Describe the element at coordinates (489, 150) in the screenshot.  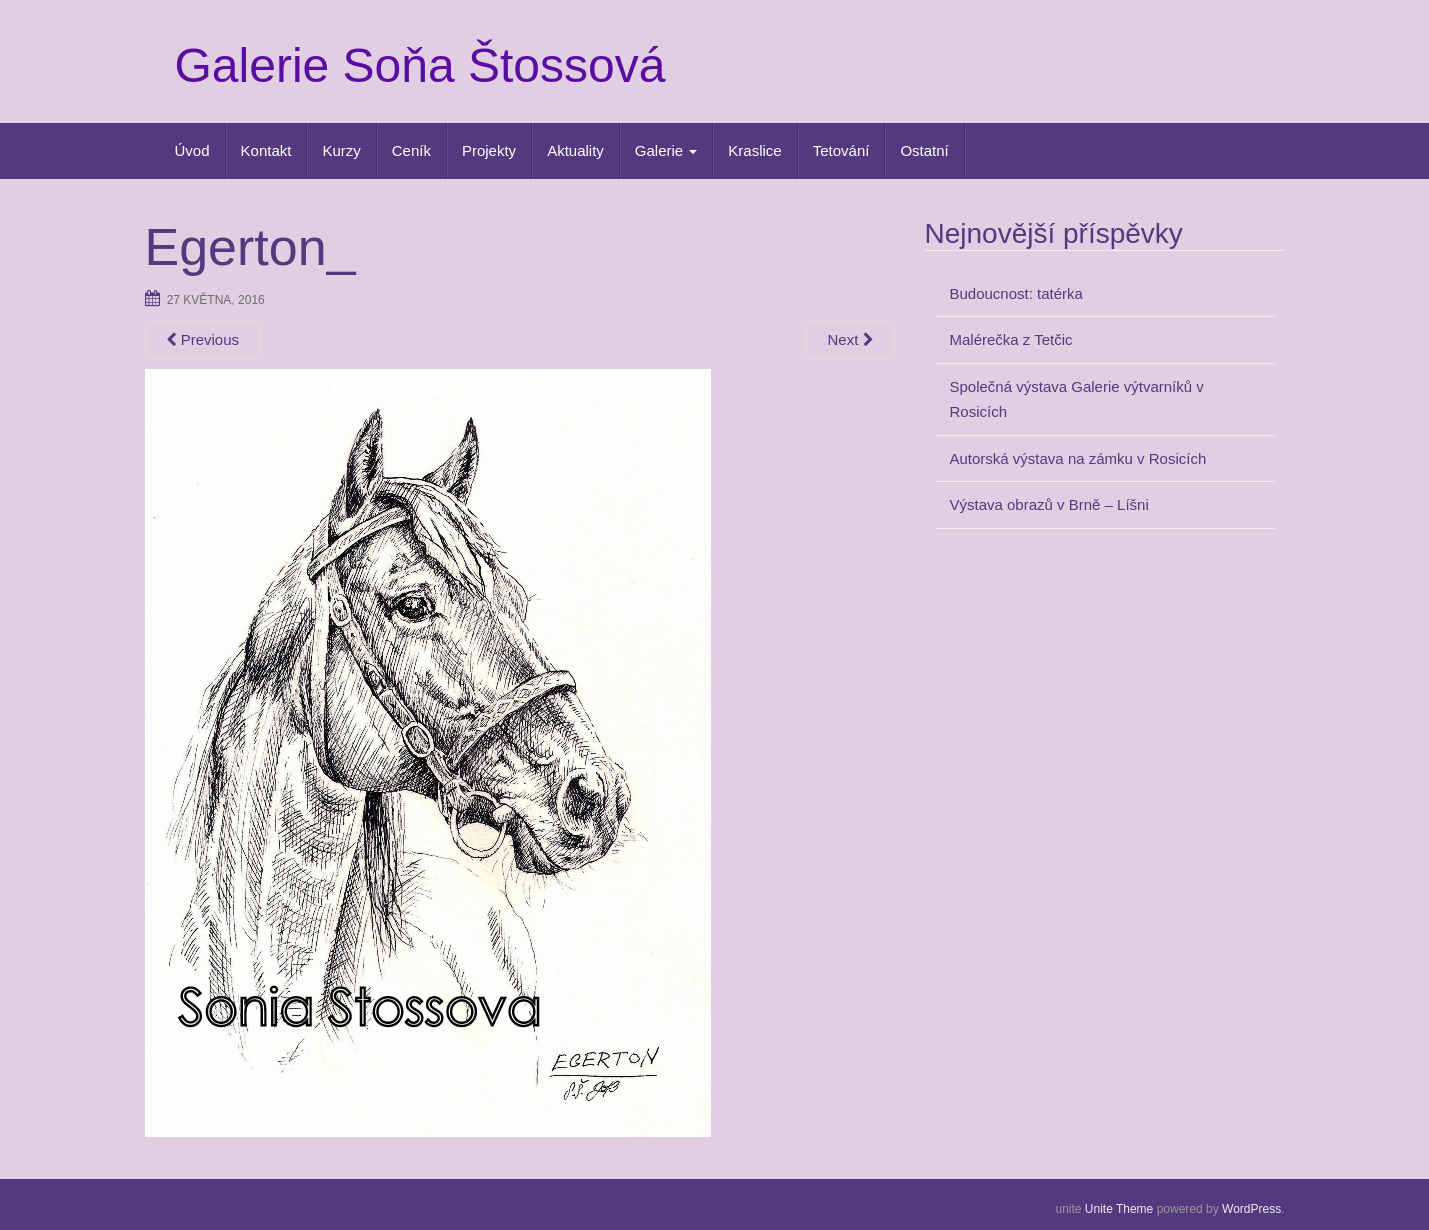
I see `Projekty` at that location.